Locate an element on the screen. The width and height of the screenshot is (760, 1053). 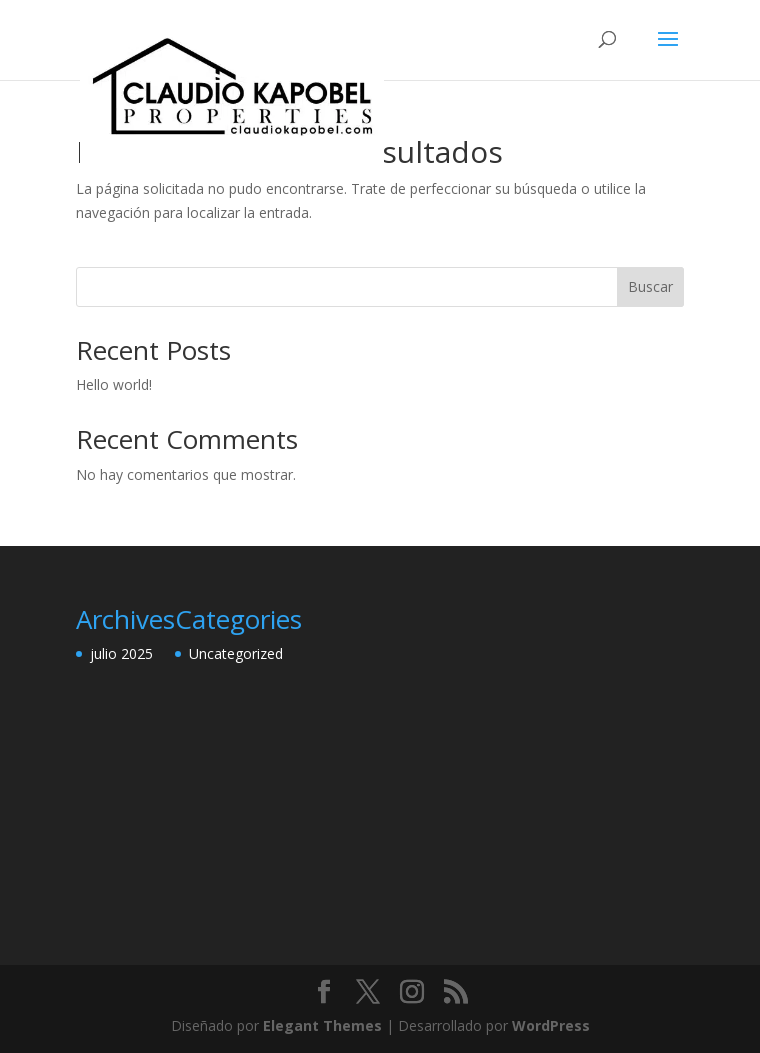
Uncategorized is located at coordinates (236, 653).